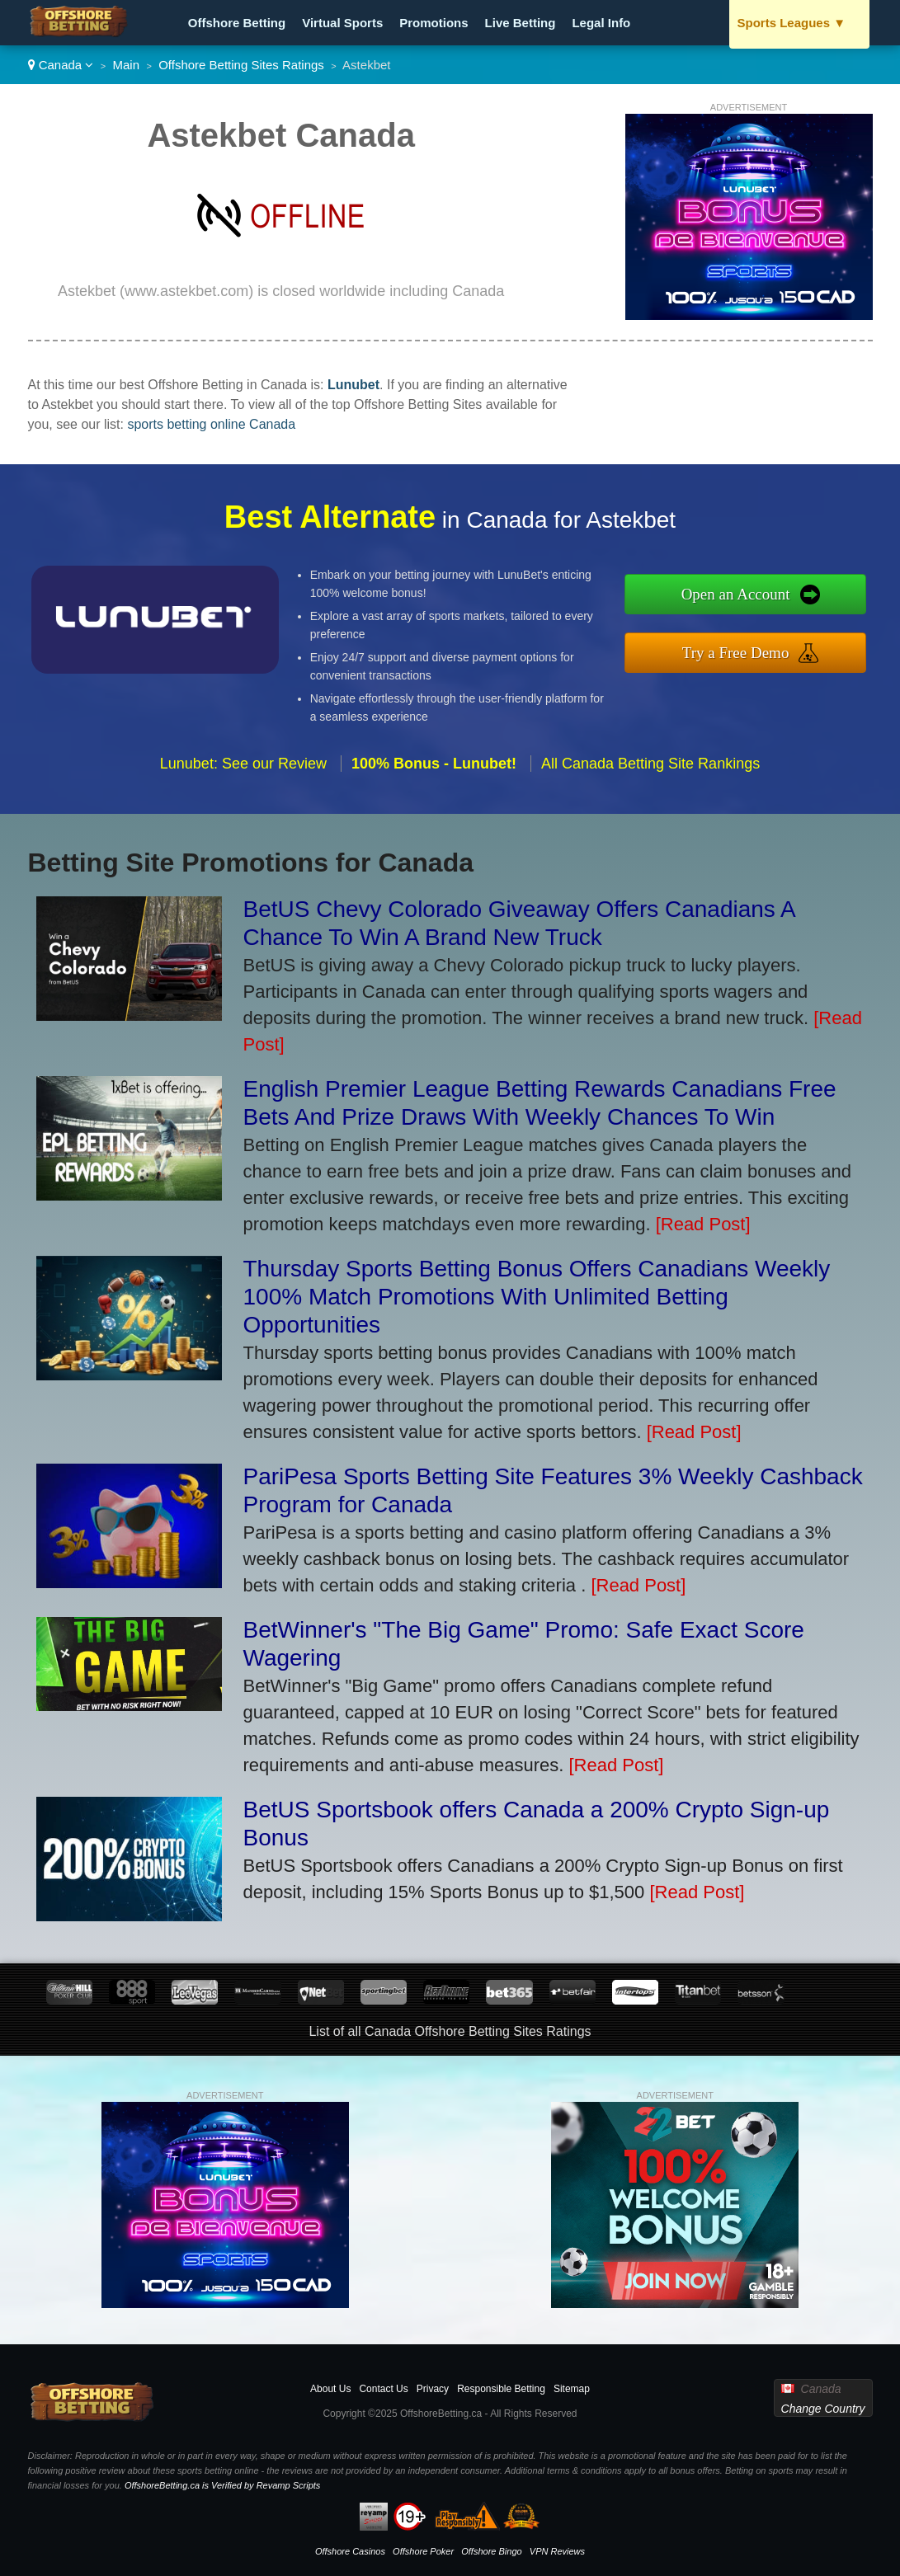 The height and width of the screenshot is (2576, 900). Describe the element at coordinates (520, 23) in the screenshot. I see `Live Betting` at that location.